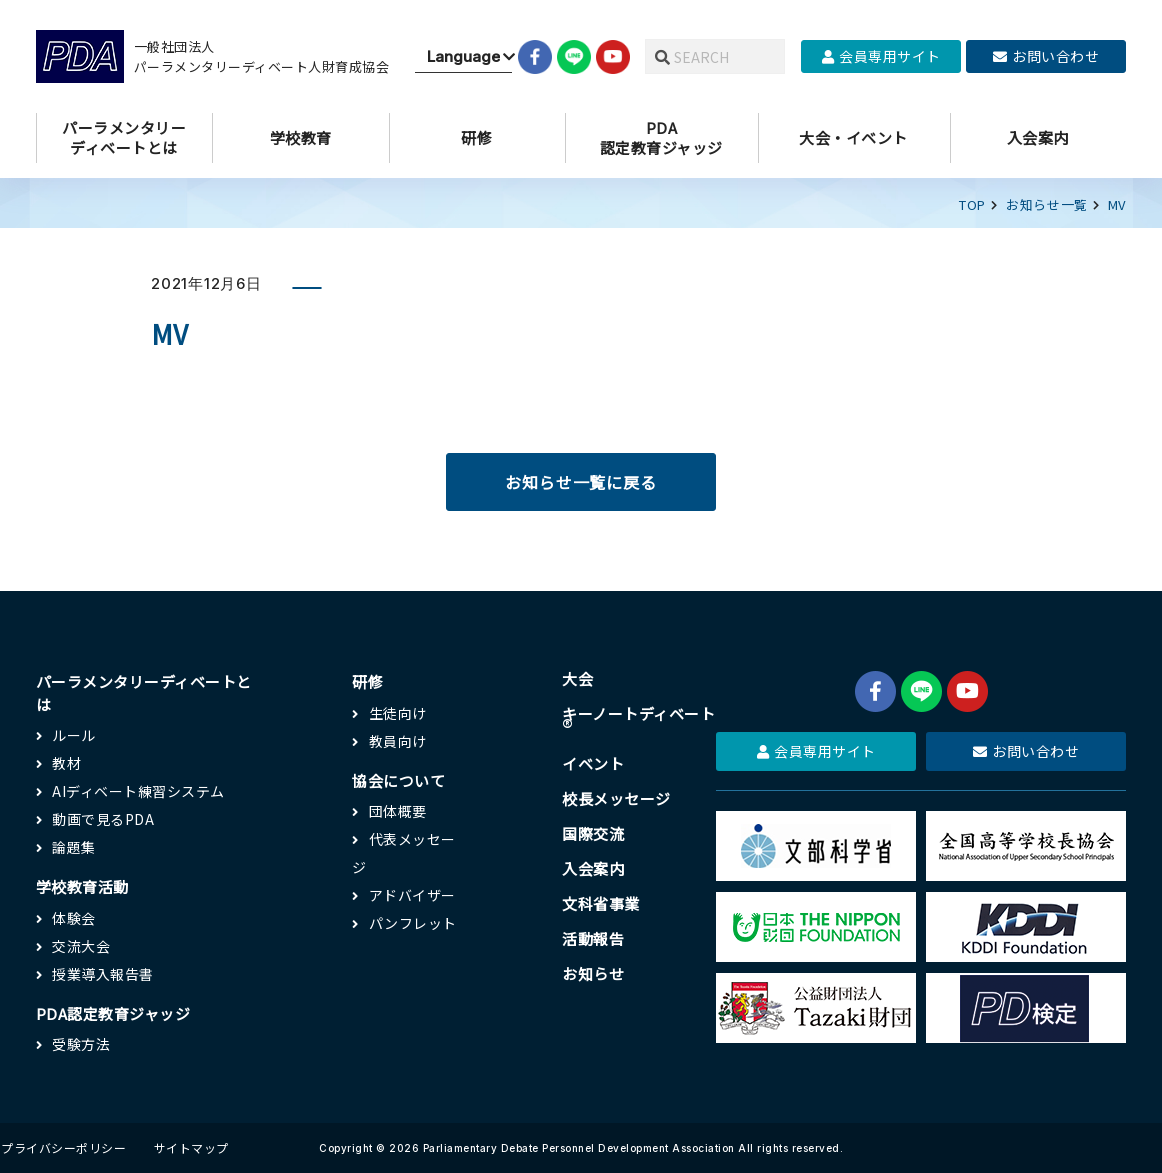 The image size is (1162, 1173). Describe the element at coordinates (616, 798) in the screenshot. I see `校長メッセージ` at that location.